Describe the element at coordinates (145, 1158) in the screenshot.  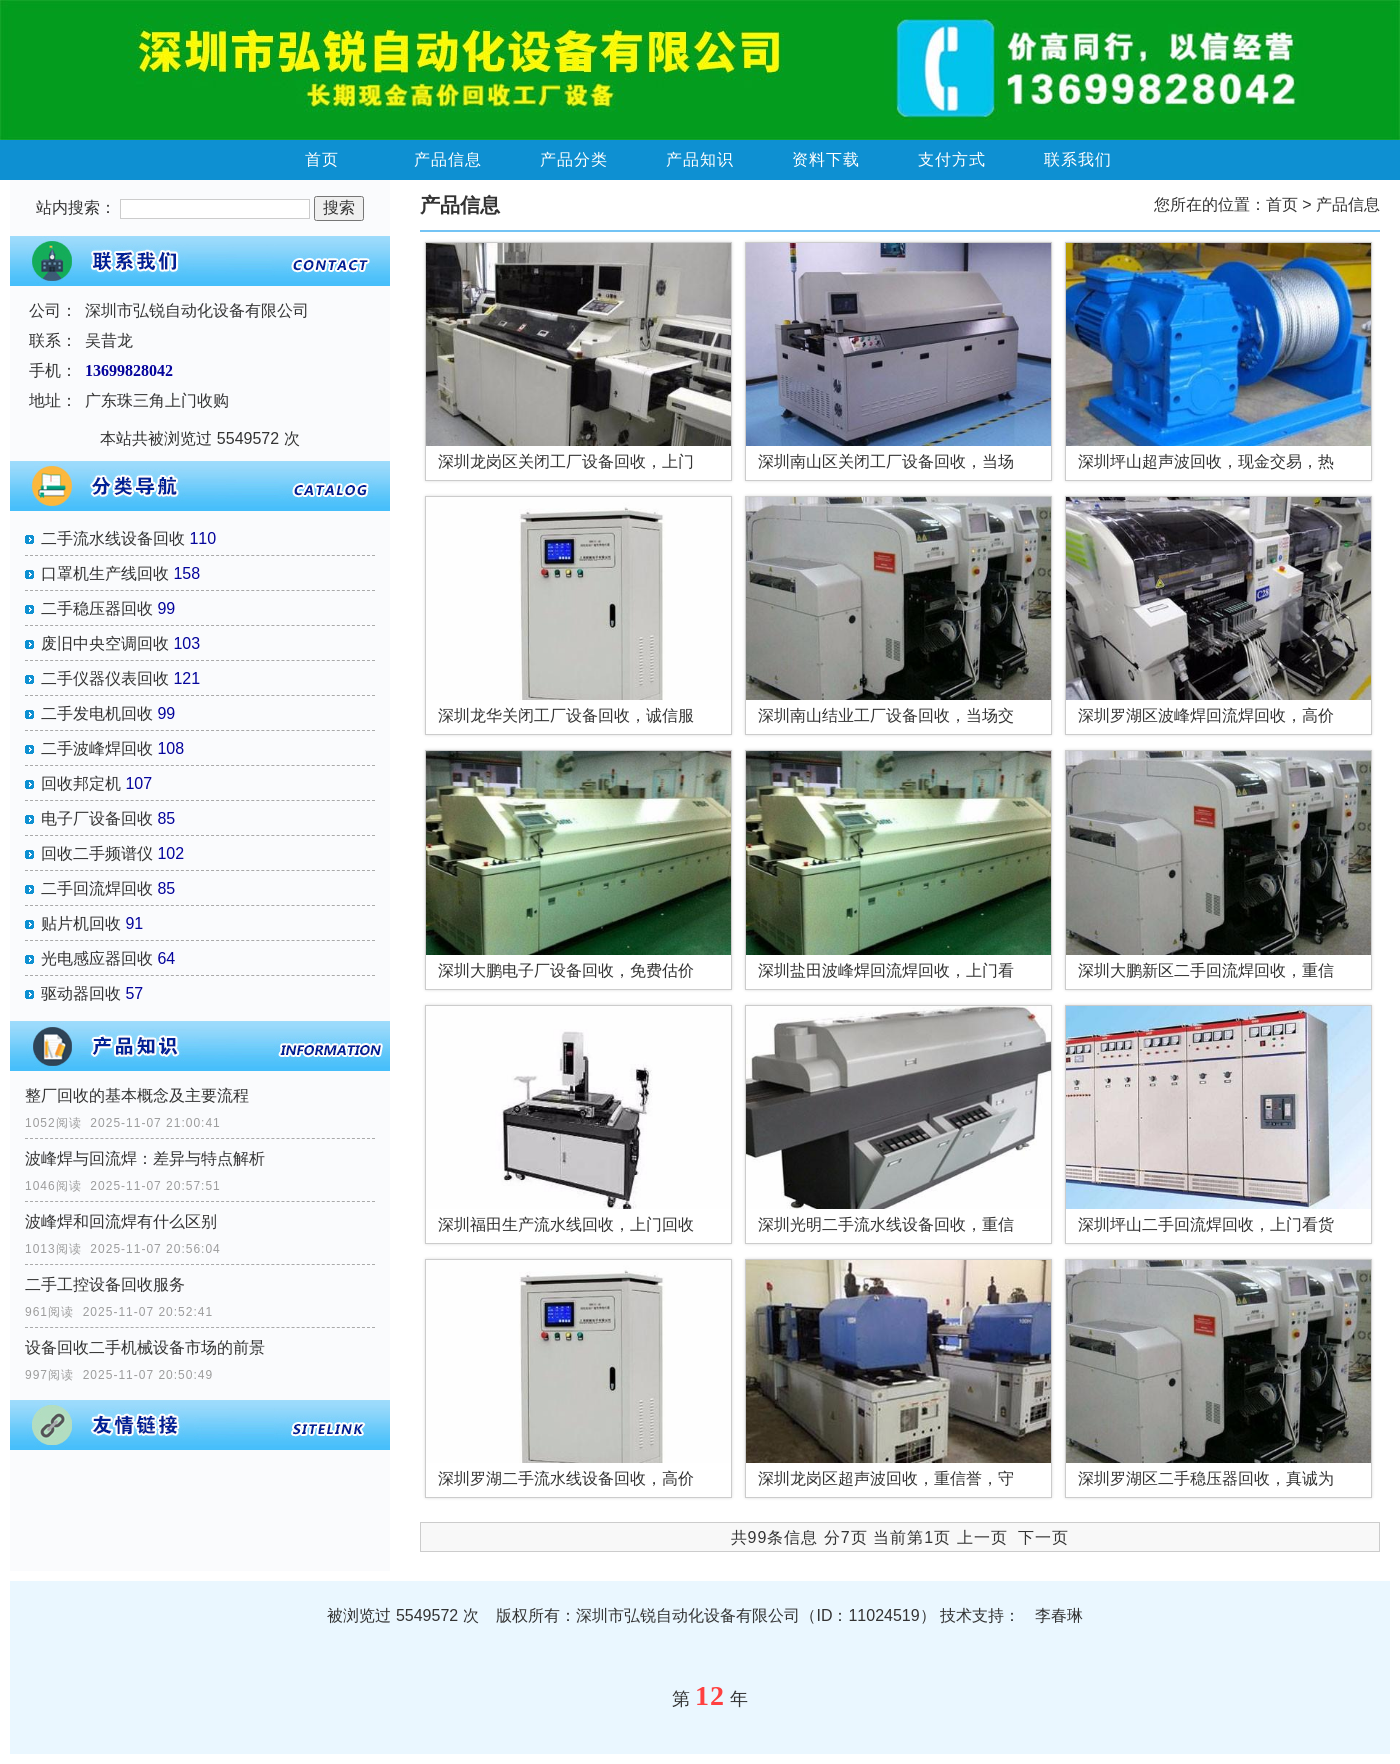
I see `波峰焊与回流焊：差异与特点解析` at that location.